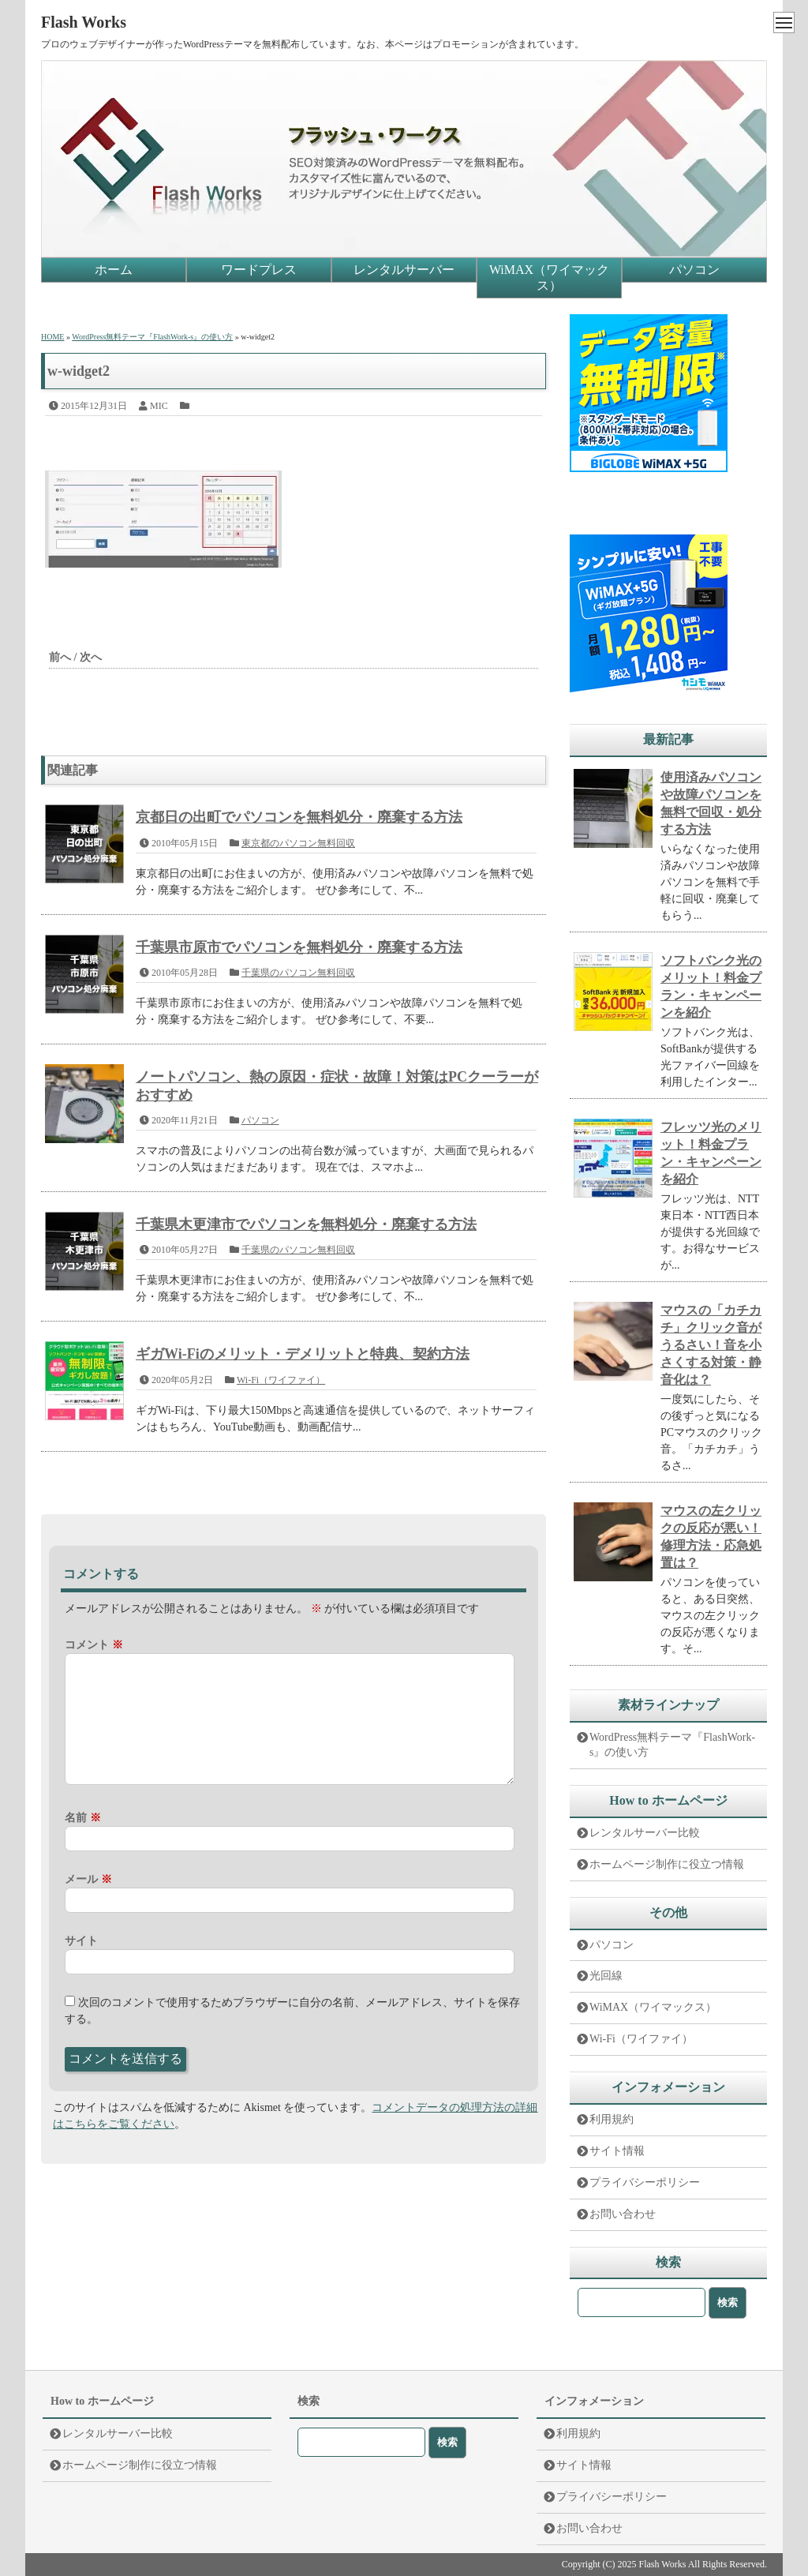 The height and width of the screenshot is (2576, 808). Describe the element at coordinates (710, 1344) in the screenshot. I see `マウスの「カチカチ」クリック音がうるさい！音を小さくする対策・静音化は？` at that location.